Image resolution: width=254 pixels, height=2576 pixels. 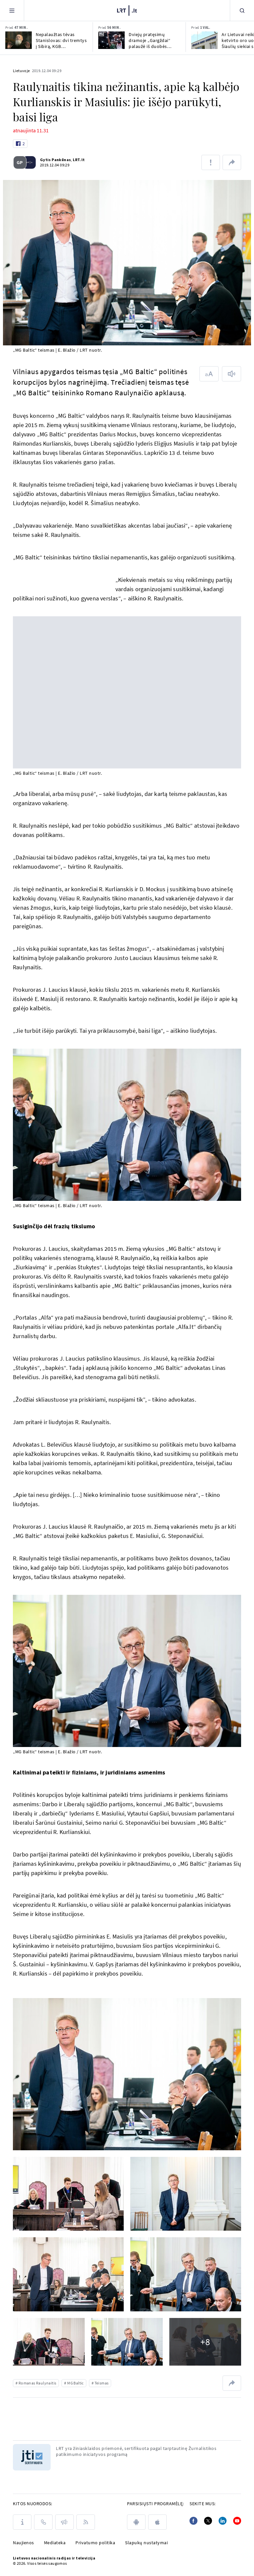 What do you see at coordinates (111, 40) in the screenshot?
I see `[Dviejų pratęsimų dramoje „Gargždai“ palaužė iš duobės neišsikapstantį „Juventus“ klubą]` at bounding box center [111, 40].